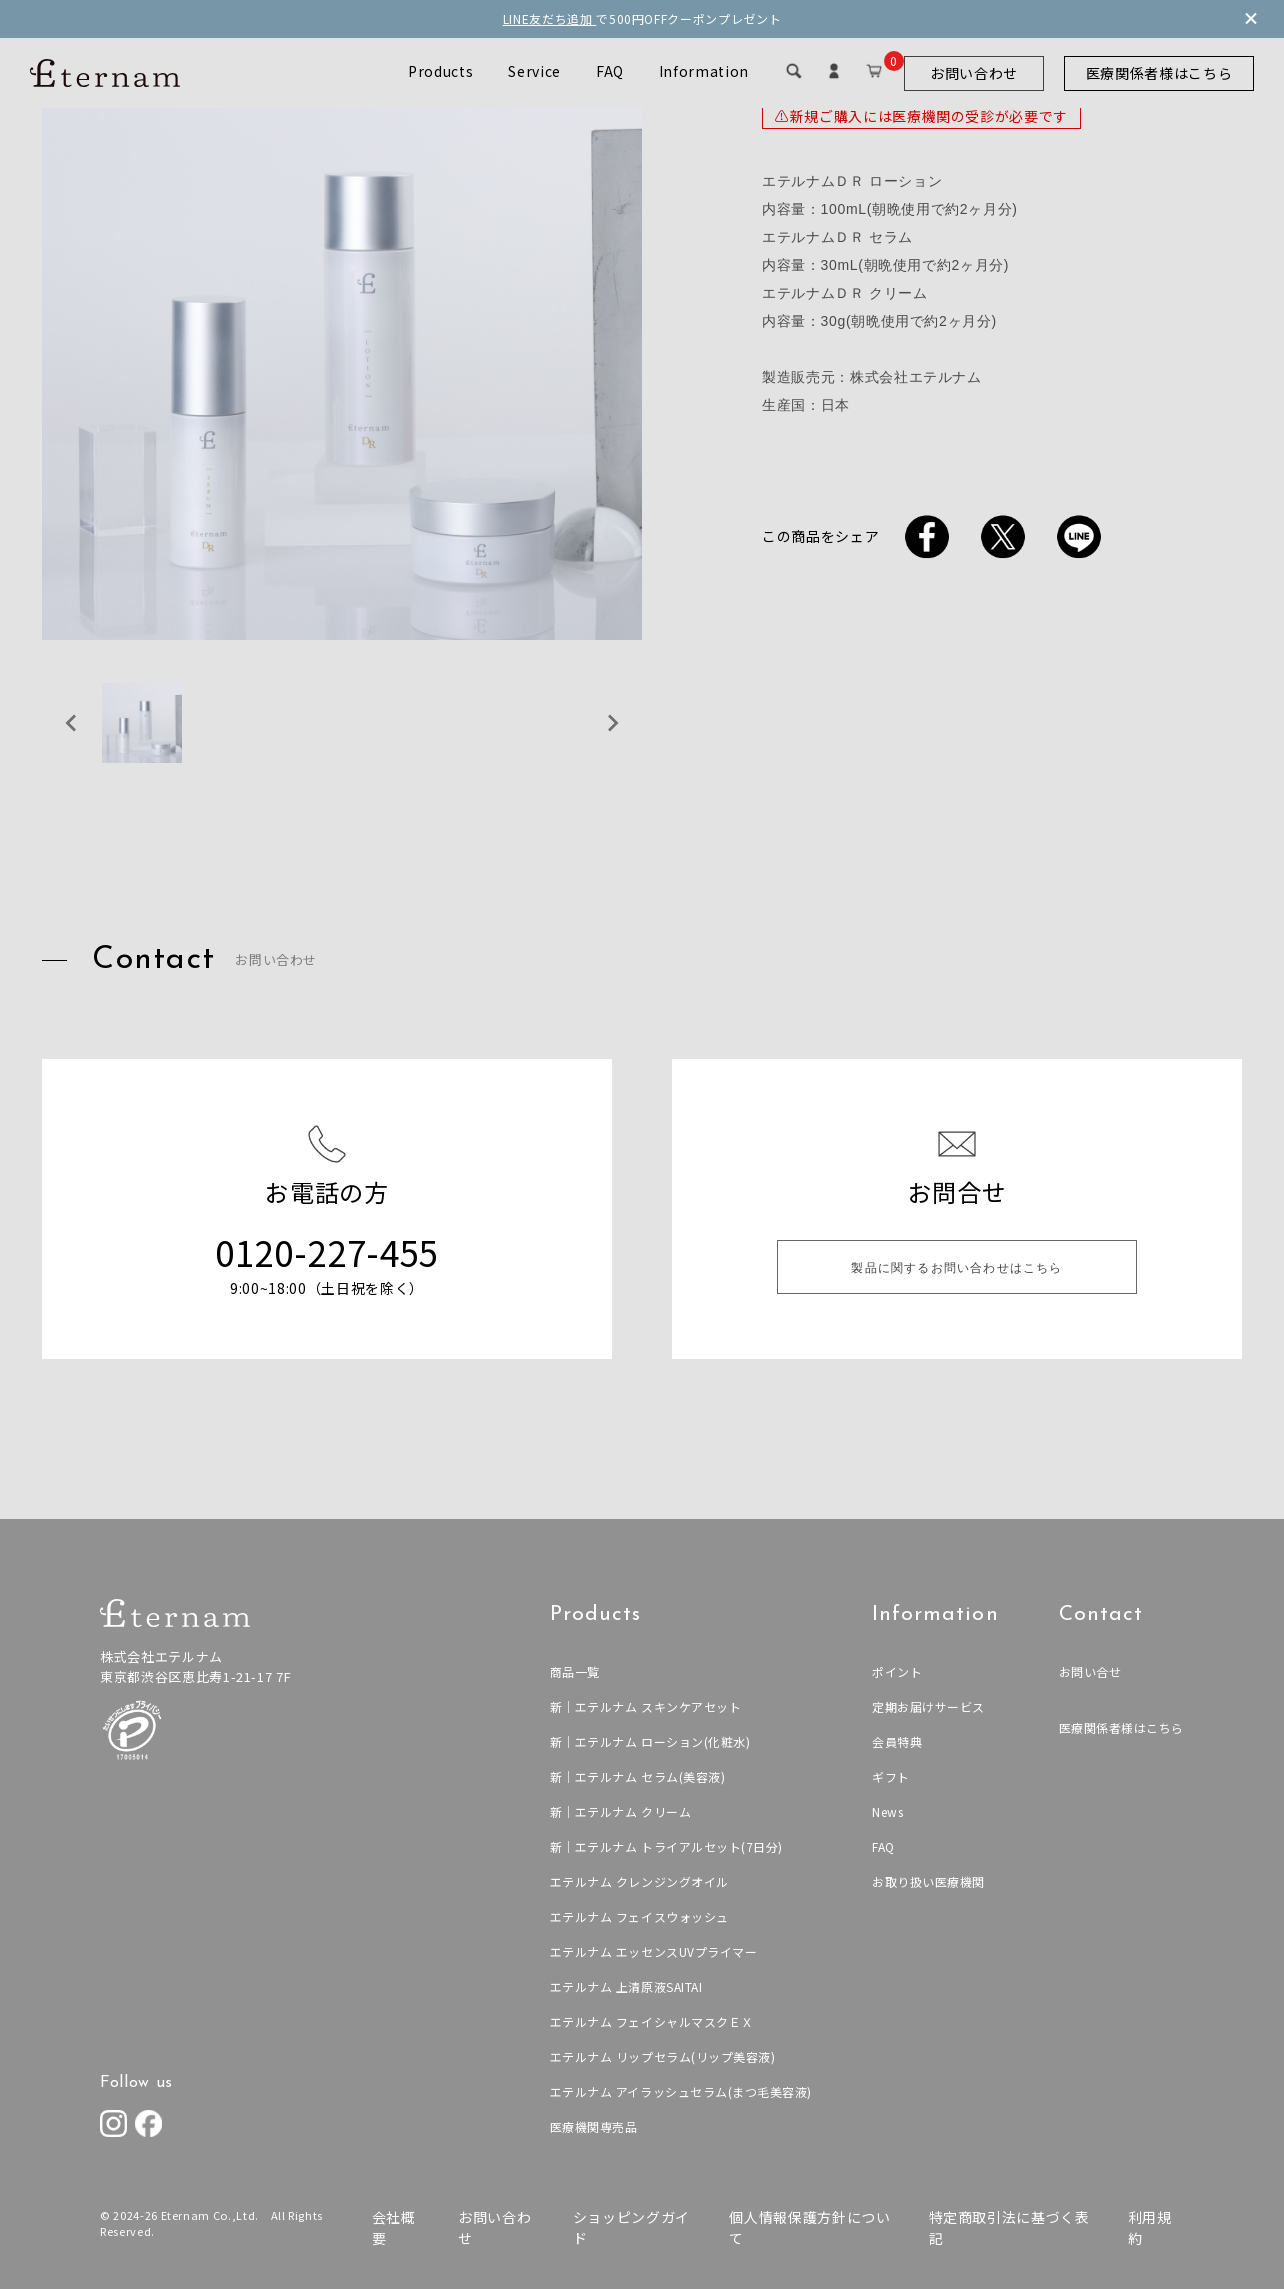 The image size is (1284, 2289). What do you see at coordinates (612, 723) in the screenshot?
I see `[Next slide]` at bounding box center [612, 723].